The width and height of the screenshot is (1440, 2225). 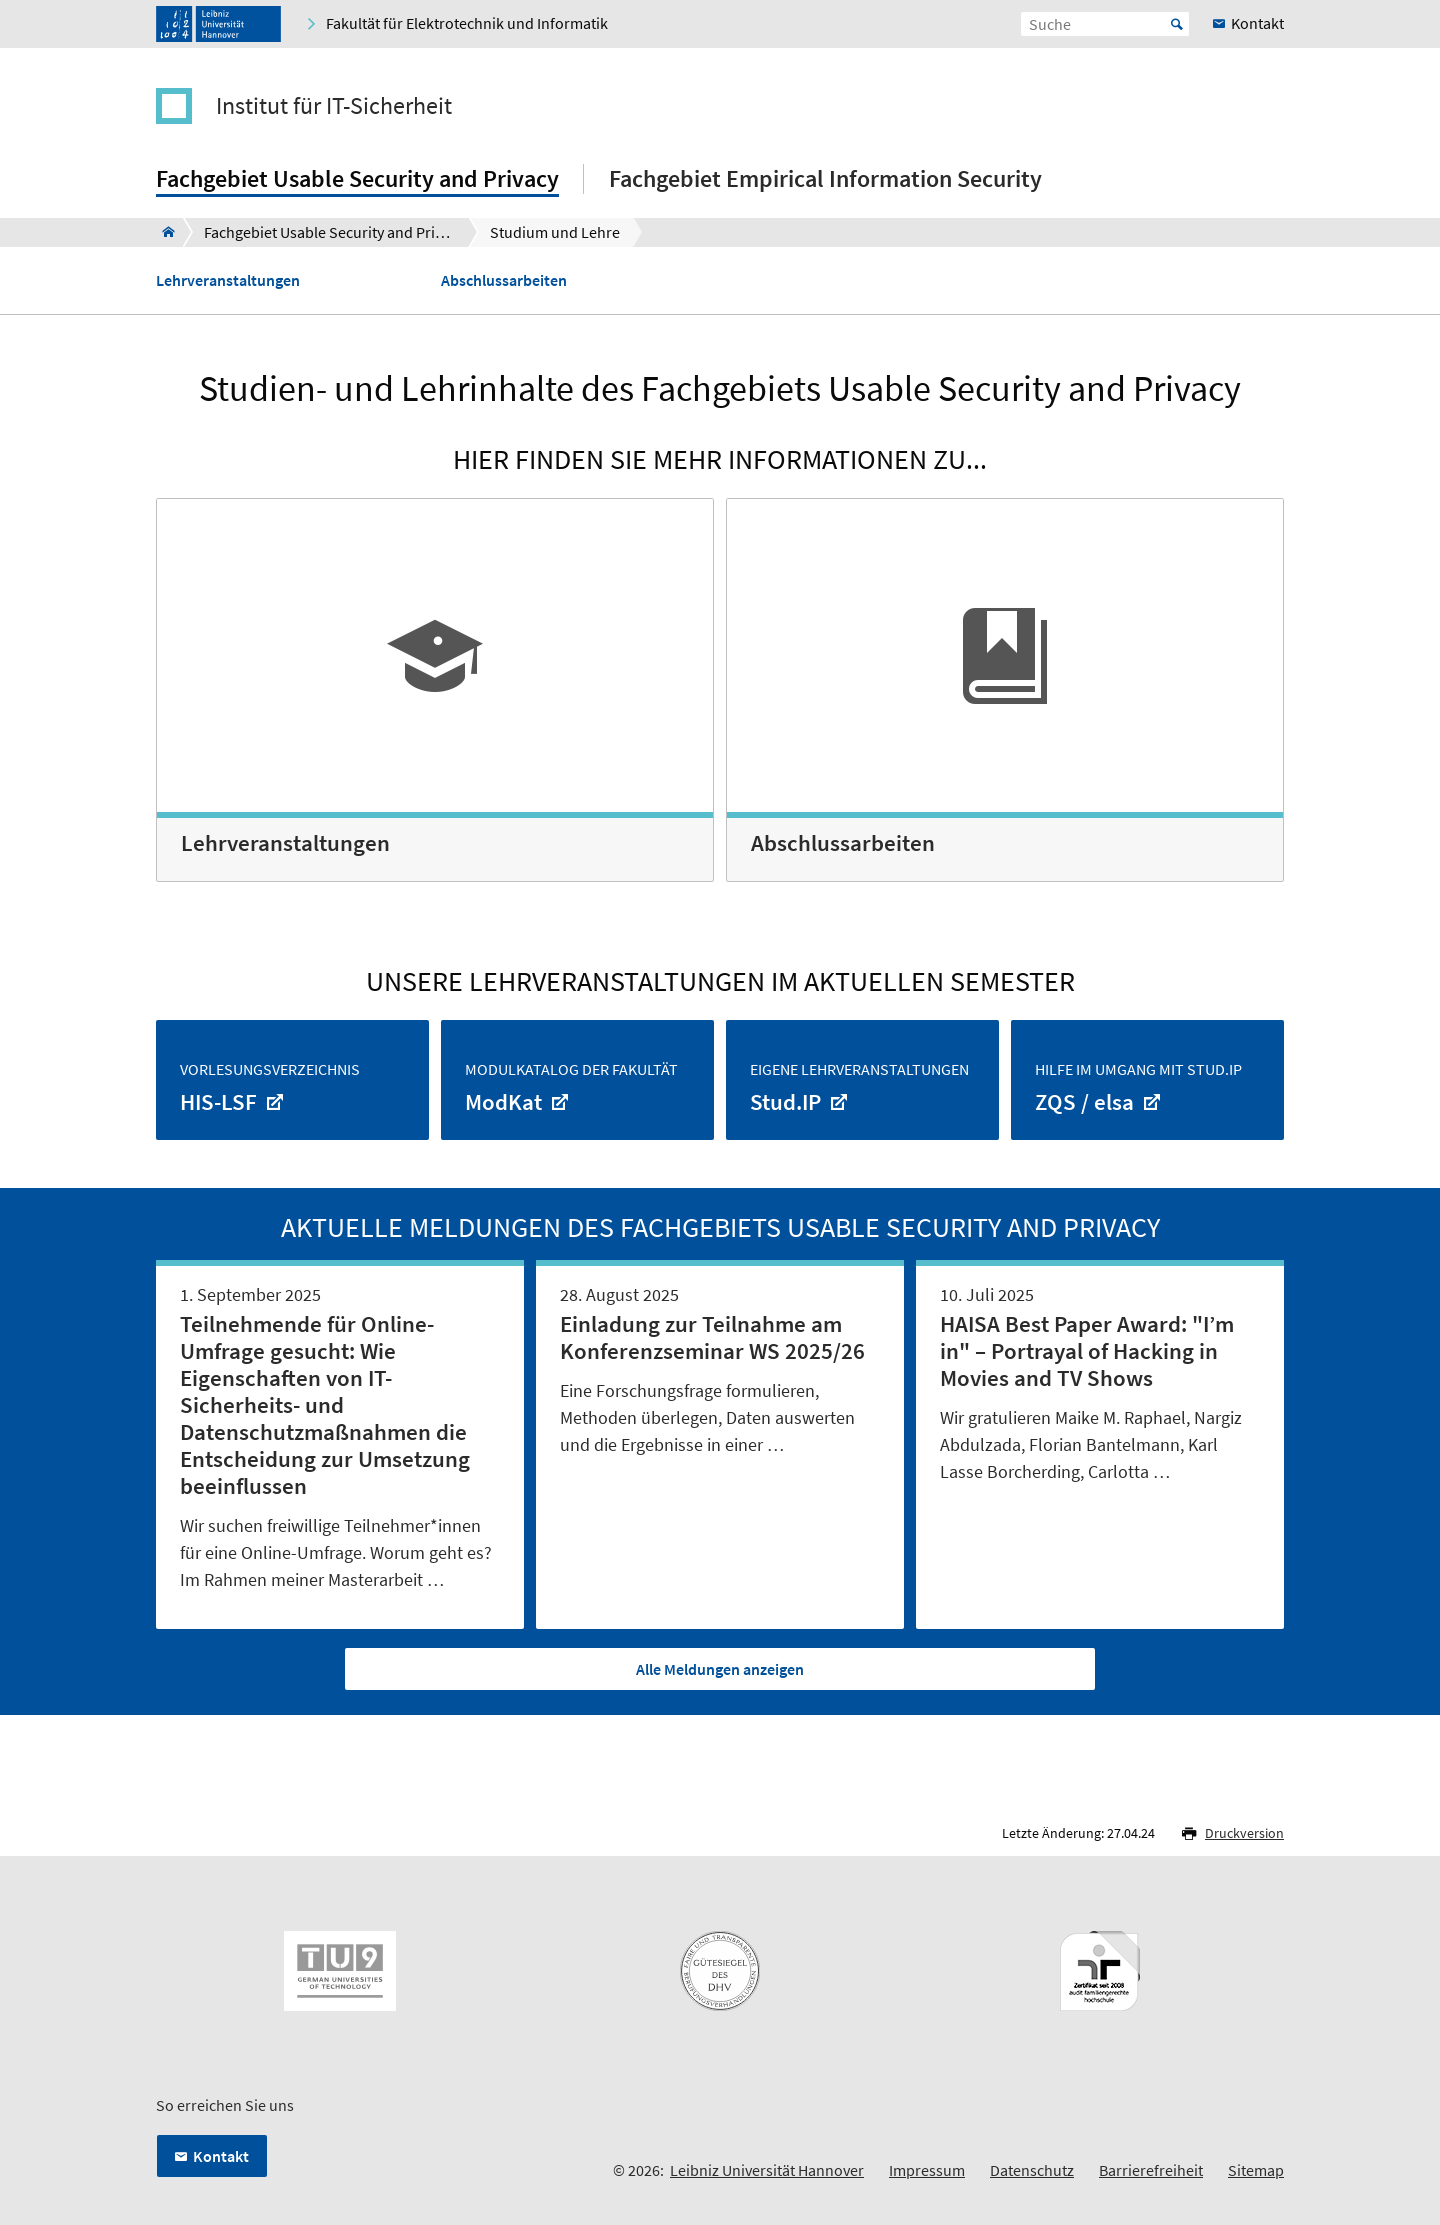 I want to click on Start [Suche starten], so click(x=1177, y=24).